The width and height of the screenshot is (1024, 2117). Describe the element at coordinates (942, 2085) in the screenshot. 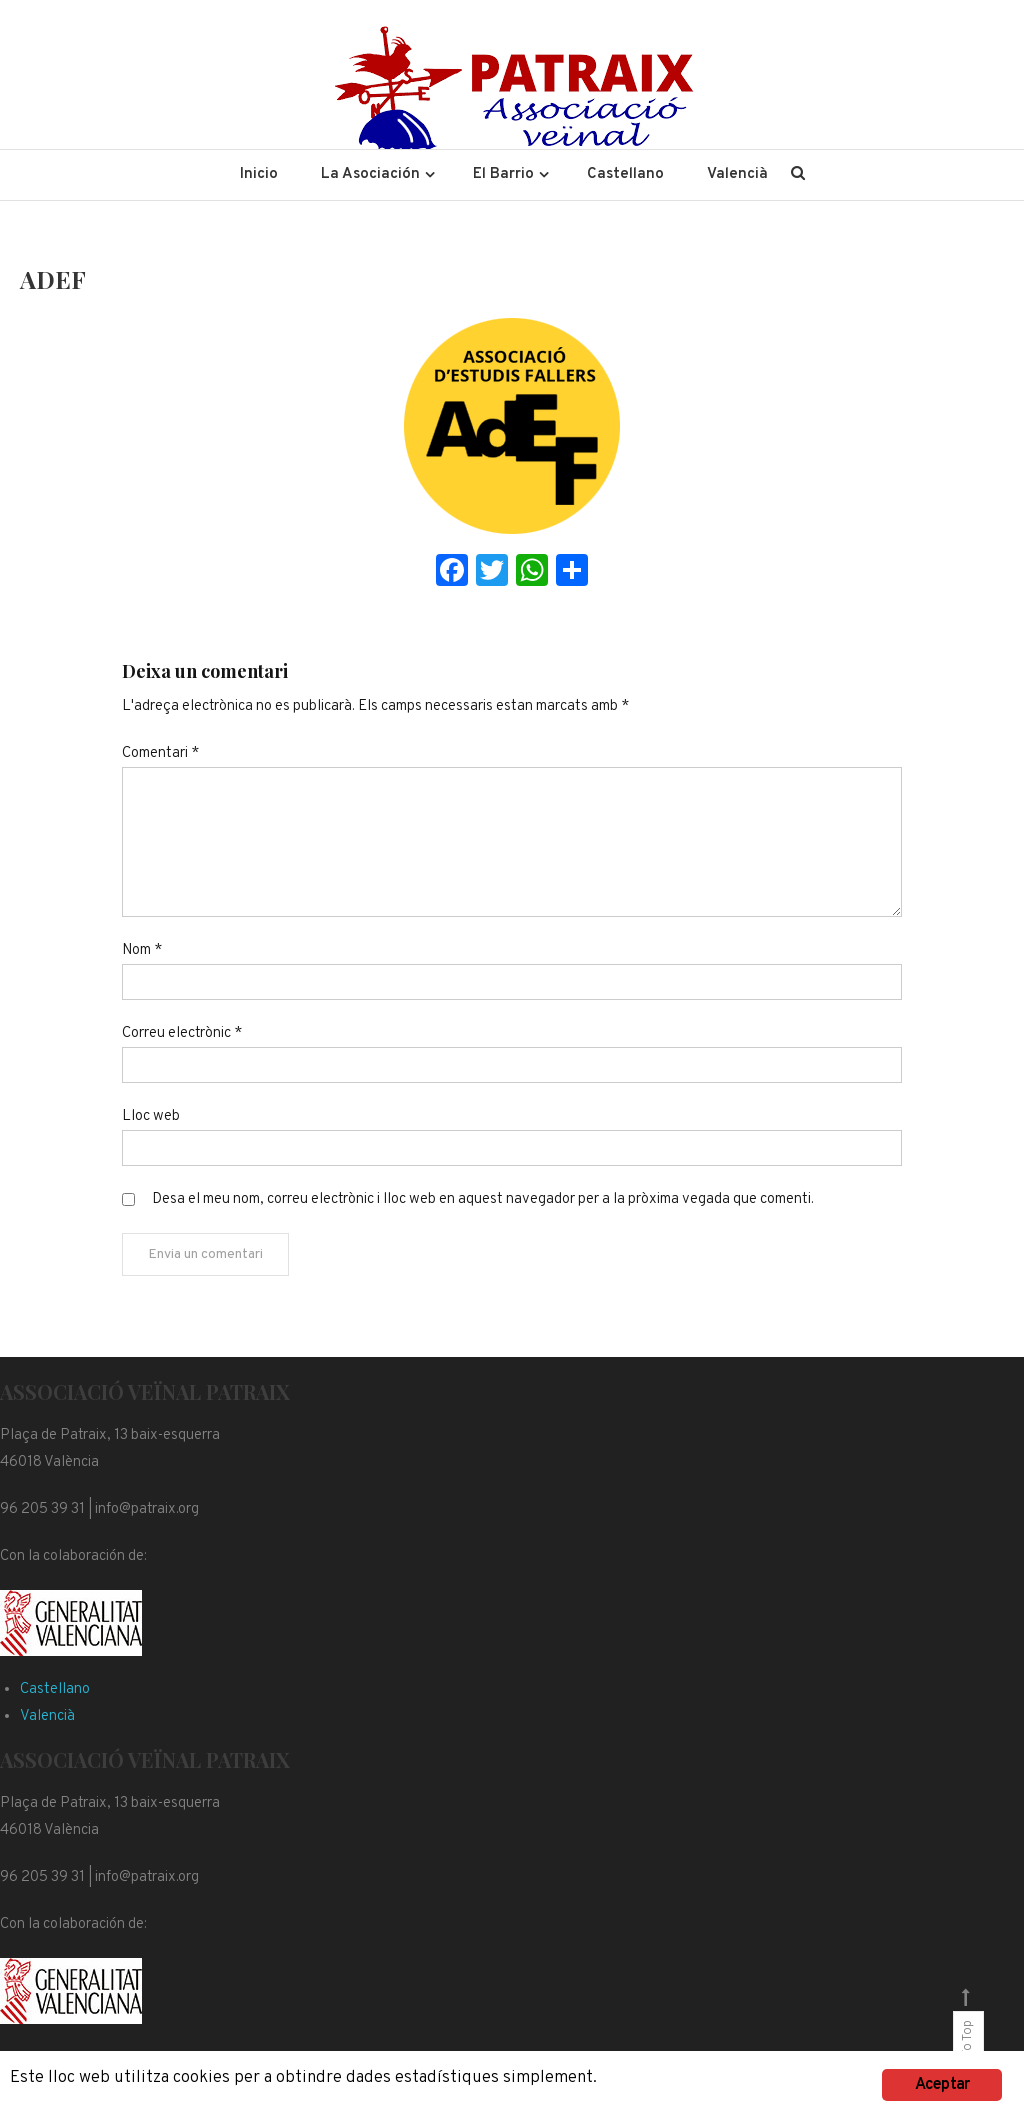

I see `Aceptar` at that location.